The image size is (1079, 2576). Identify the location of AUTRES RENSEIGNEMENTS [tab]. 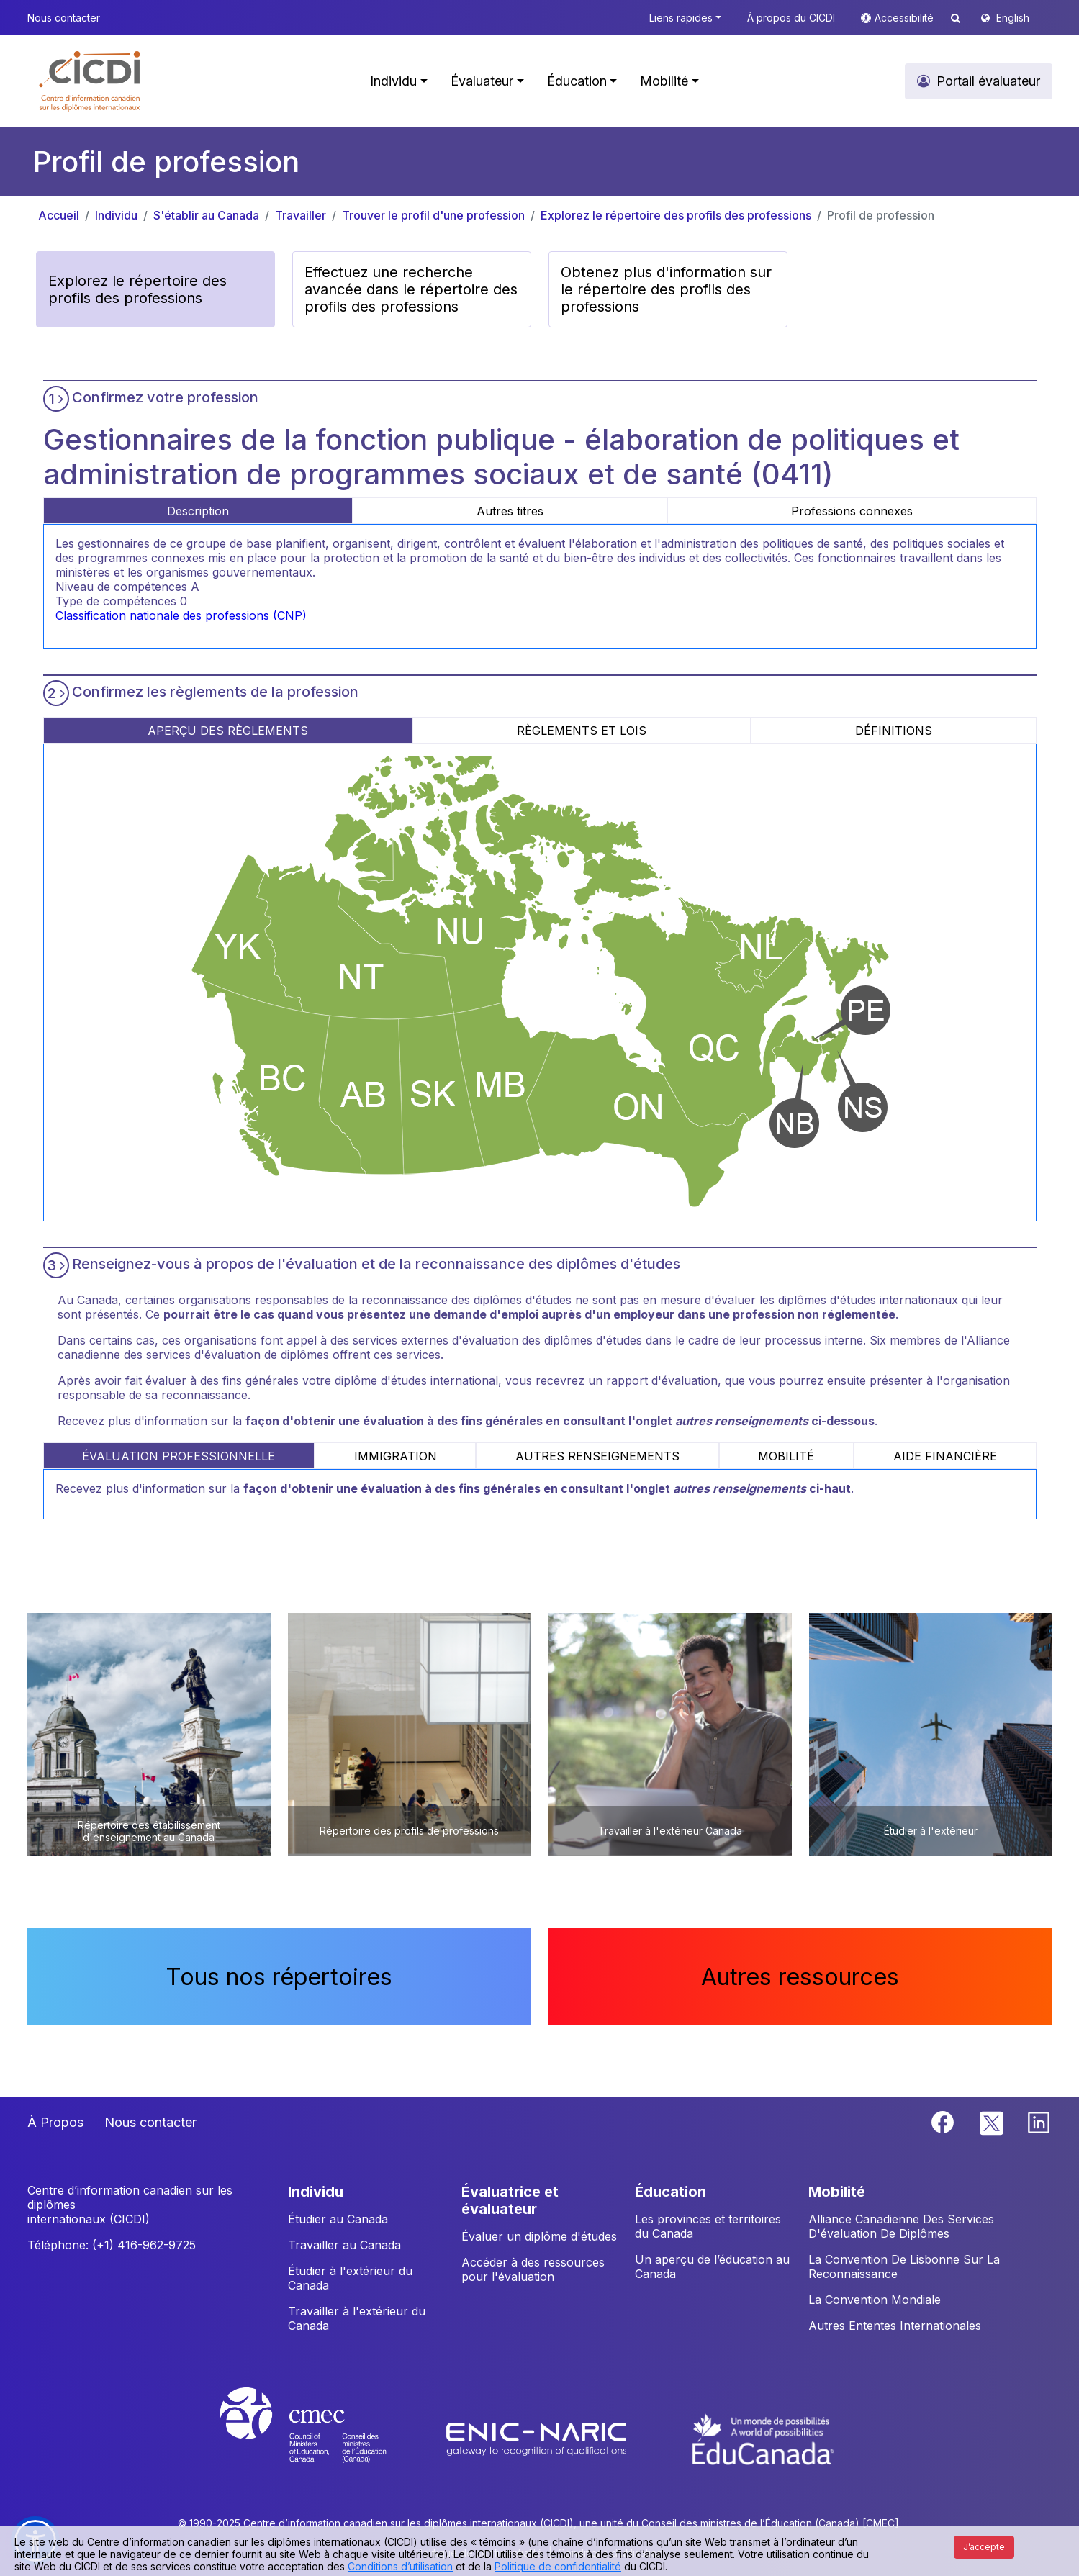
(597, 1456).